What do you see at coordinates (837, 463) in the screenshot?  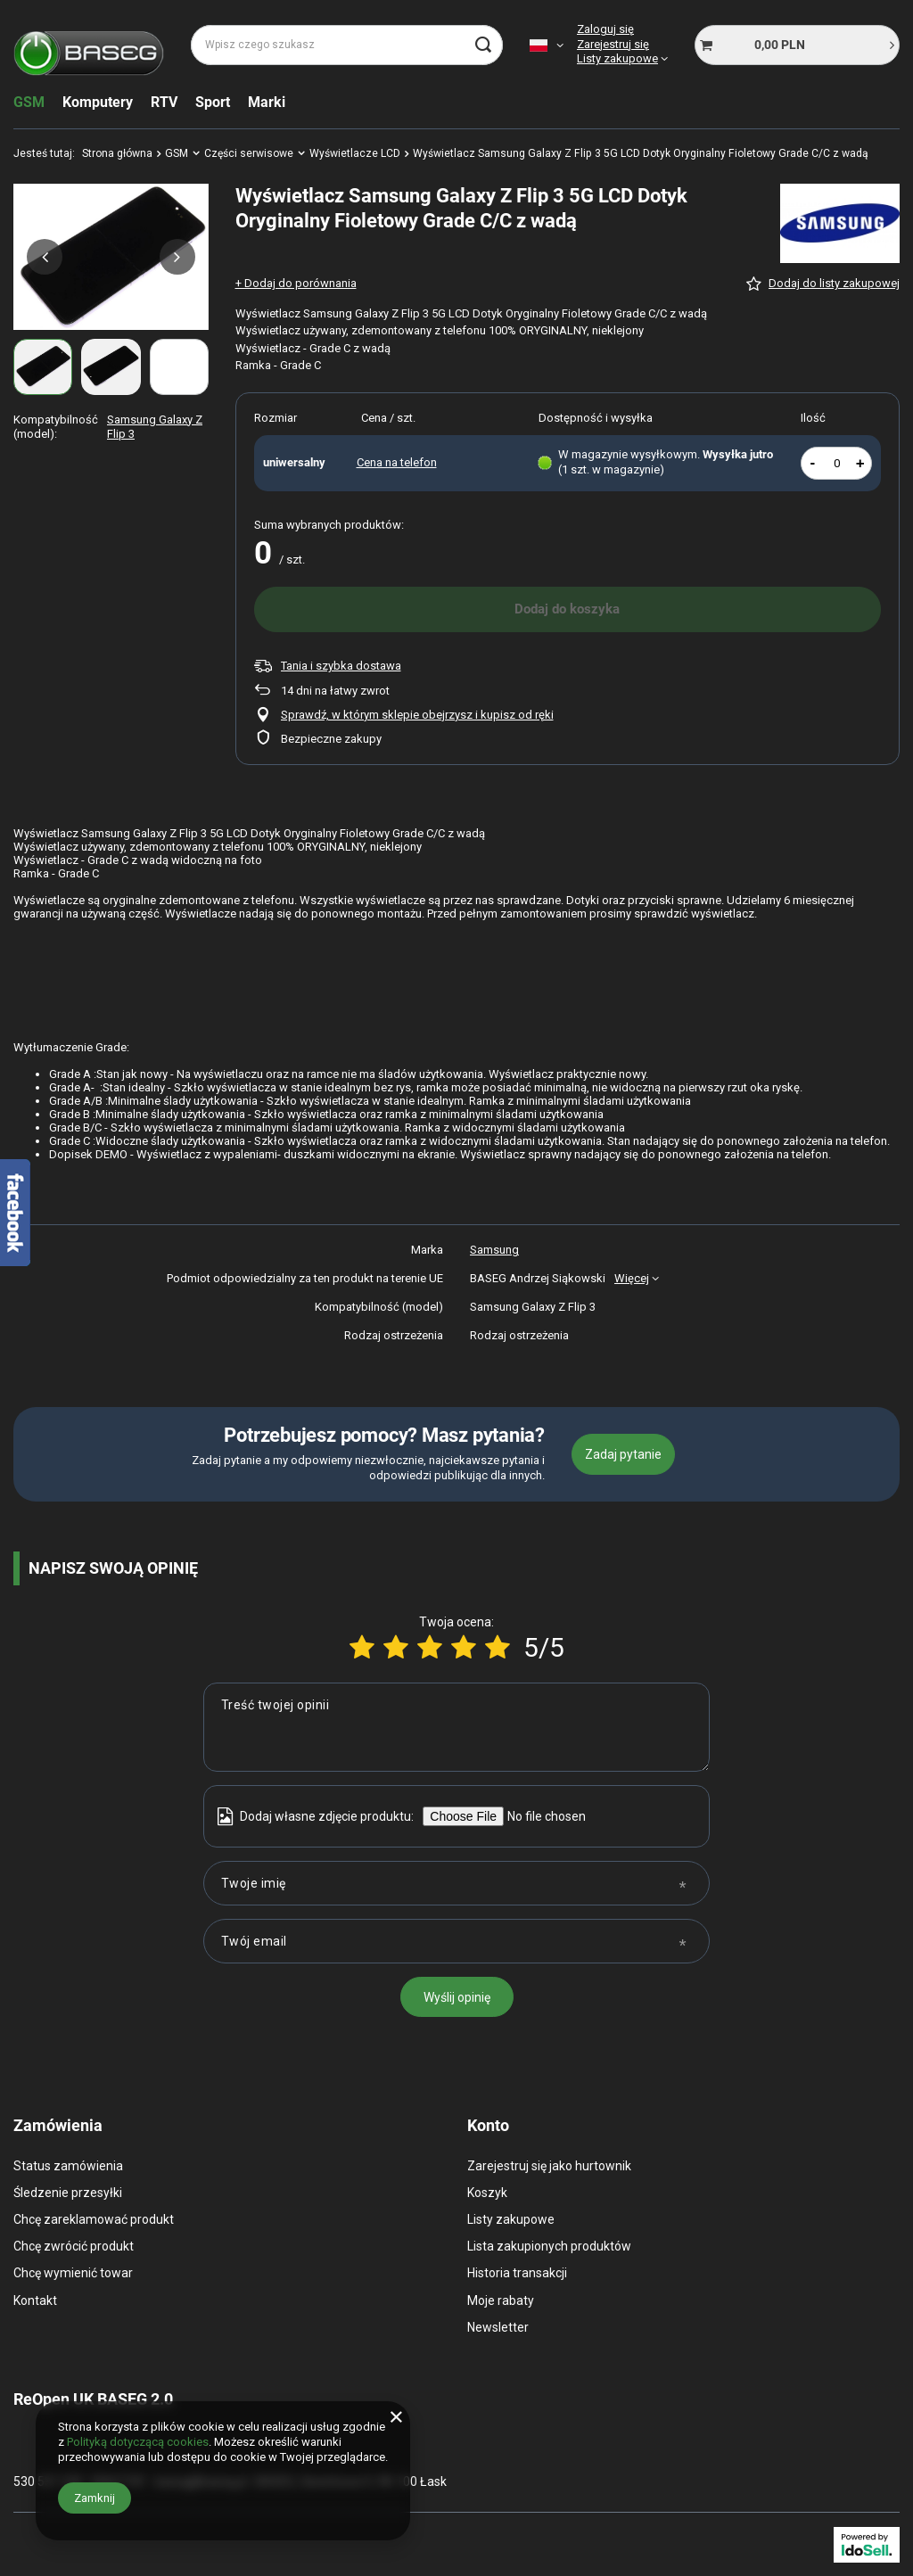 I see `[Ilość produktów]` at bounding box center [837, 463].